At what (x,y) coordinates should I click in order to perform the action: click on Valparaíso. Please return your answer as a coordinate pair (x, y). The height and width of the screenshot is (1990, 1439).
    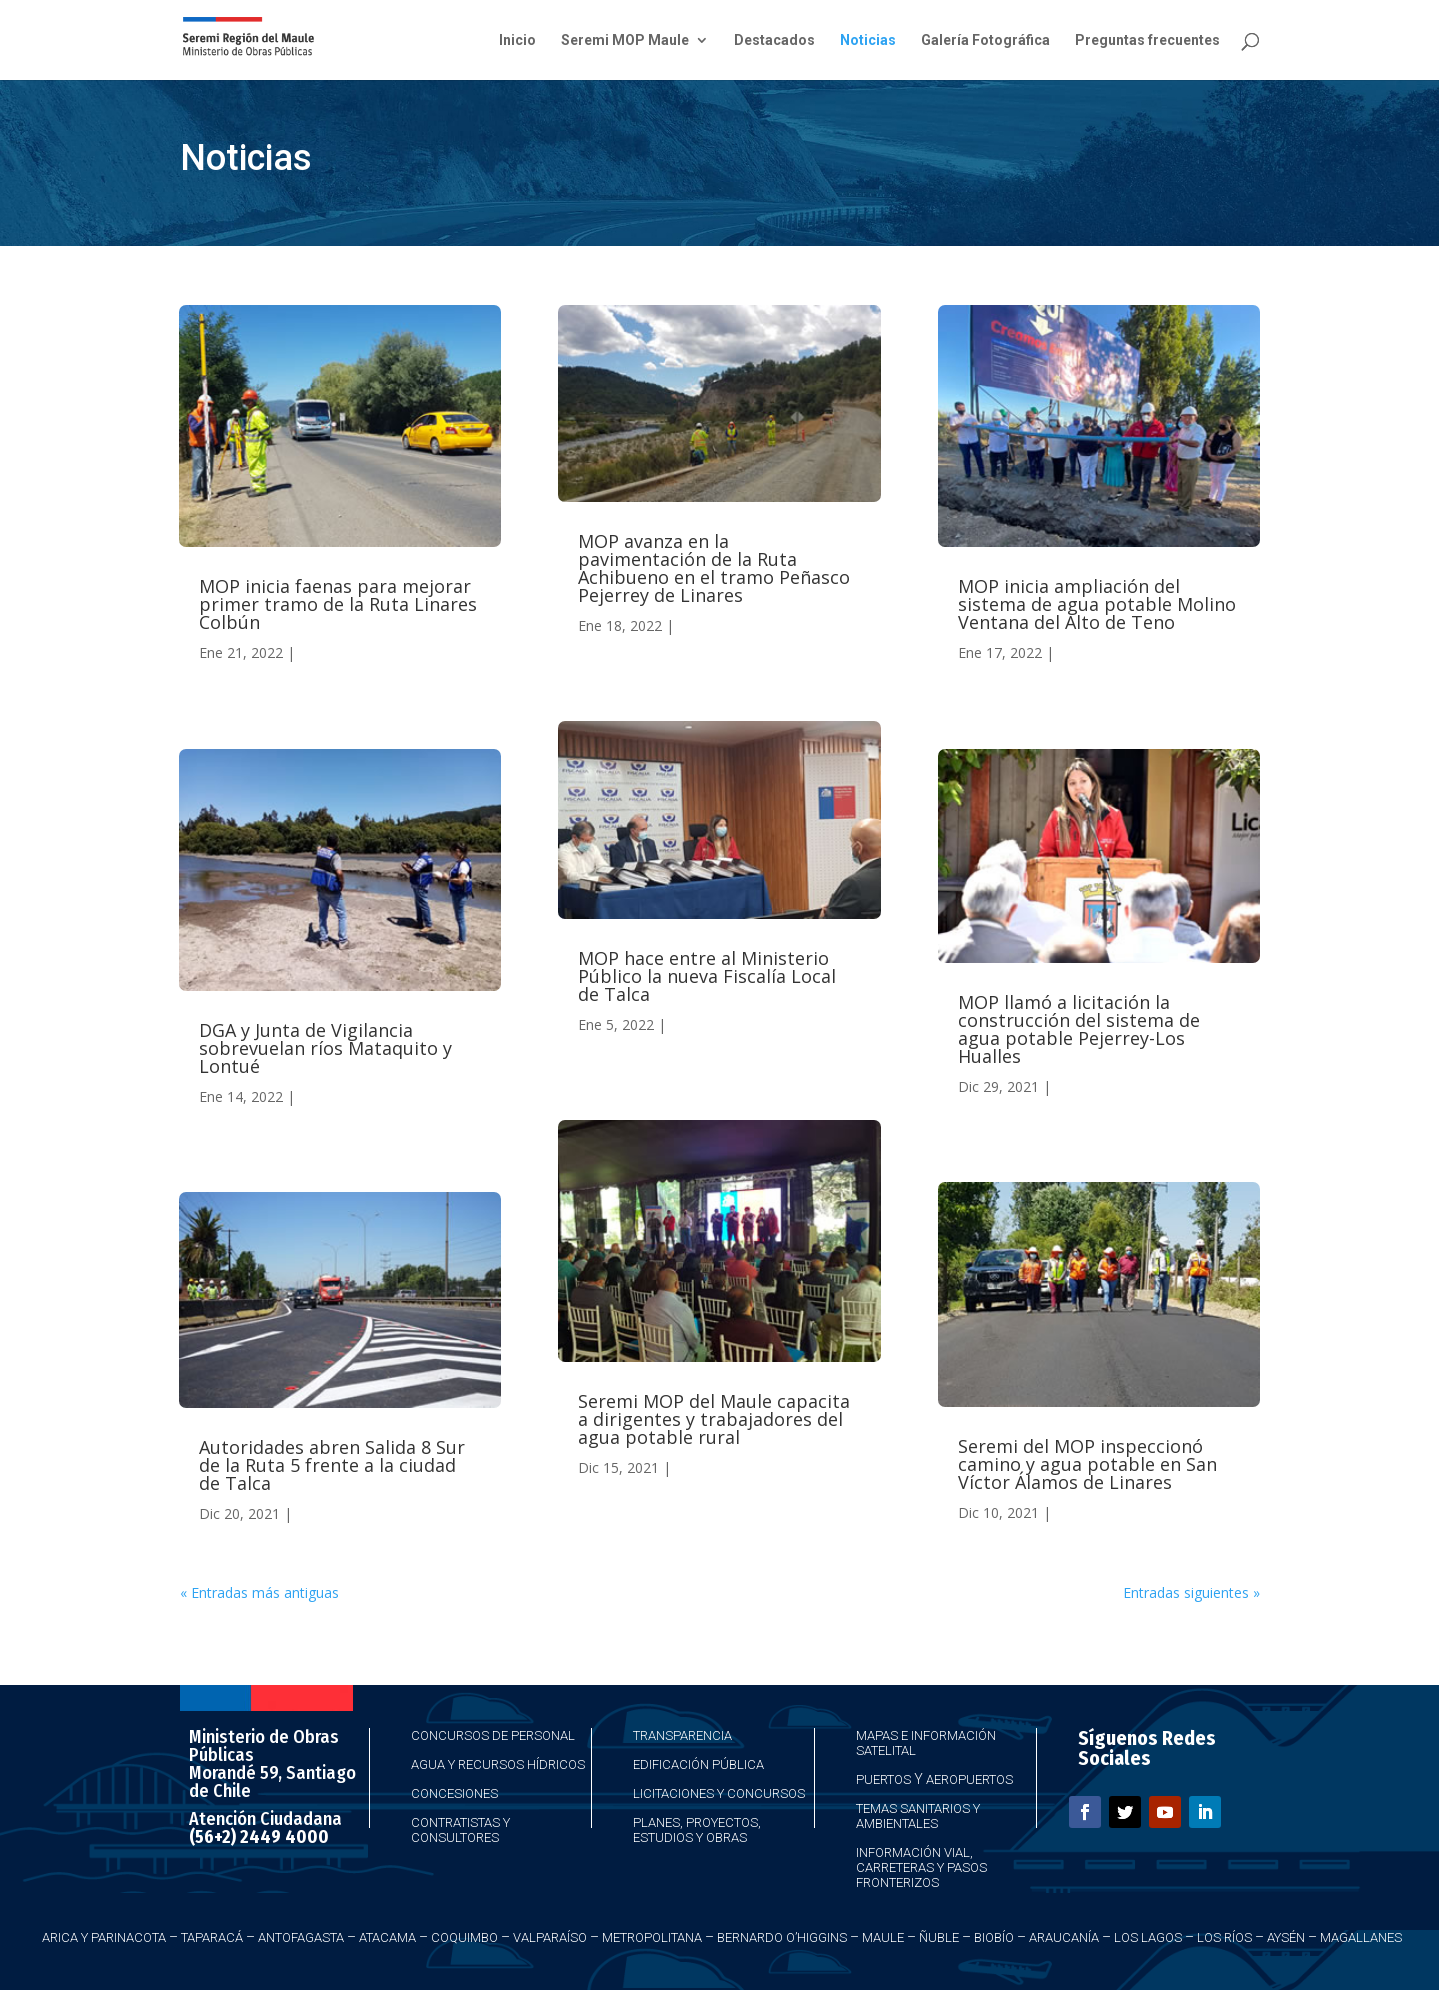
    Looking at the image, I should click on (550, 1937).